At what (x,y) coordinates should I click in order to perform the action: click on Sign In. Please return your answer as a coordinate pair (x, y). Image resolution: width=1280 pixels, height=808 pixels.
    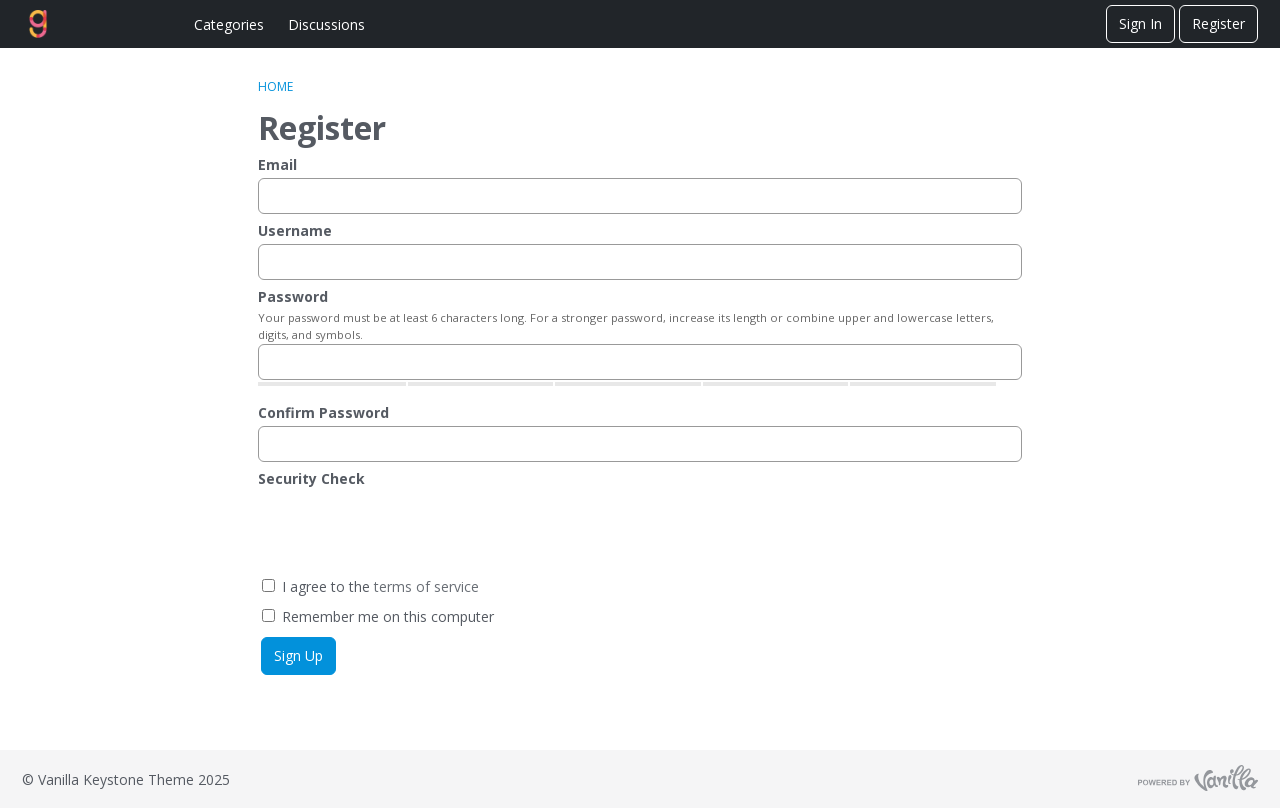
    Looking at the image, I should click on (1140, 23).